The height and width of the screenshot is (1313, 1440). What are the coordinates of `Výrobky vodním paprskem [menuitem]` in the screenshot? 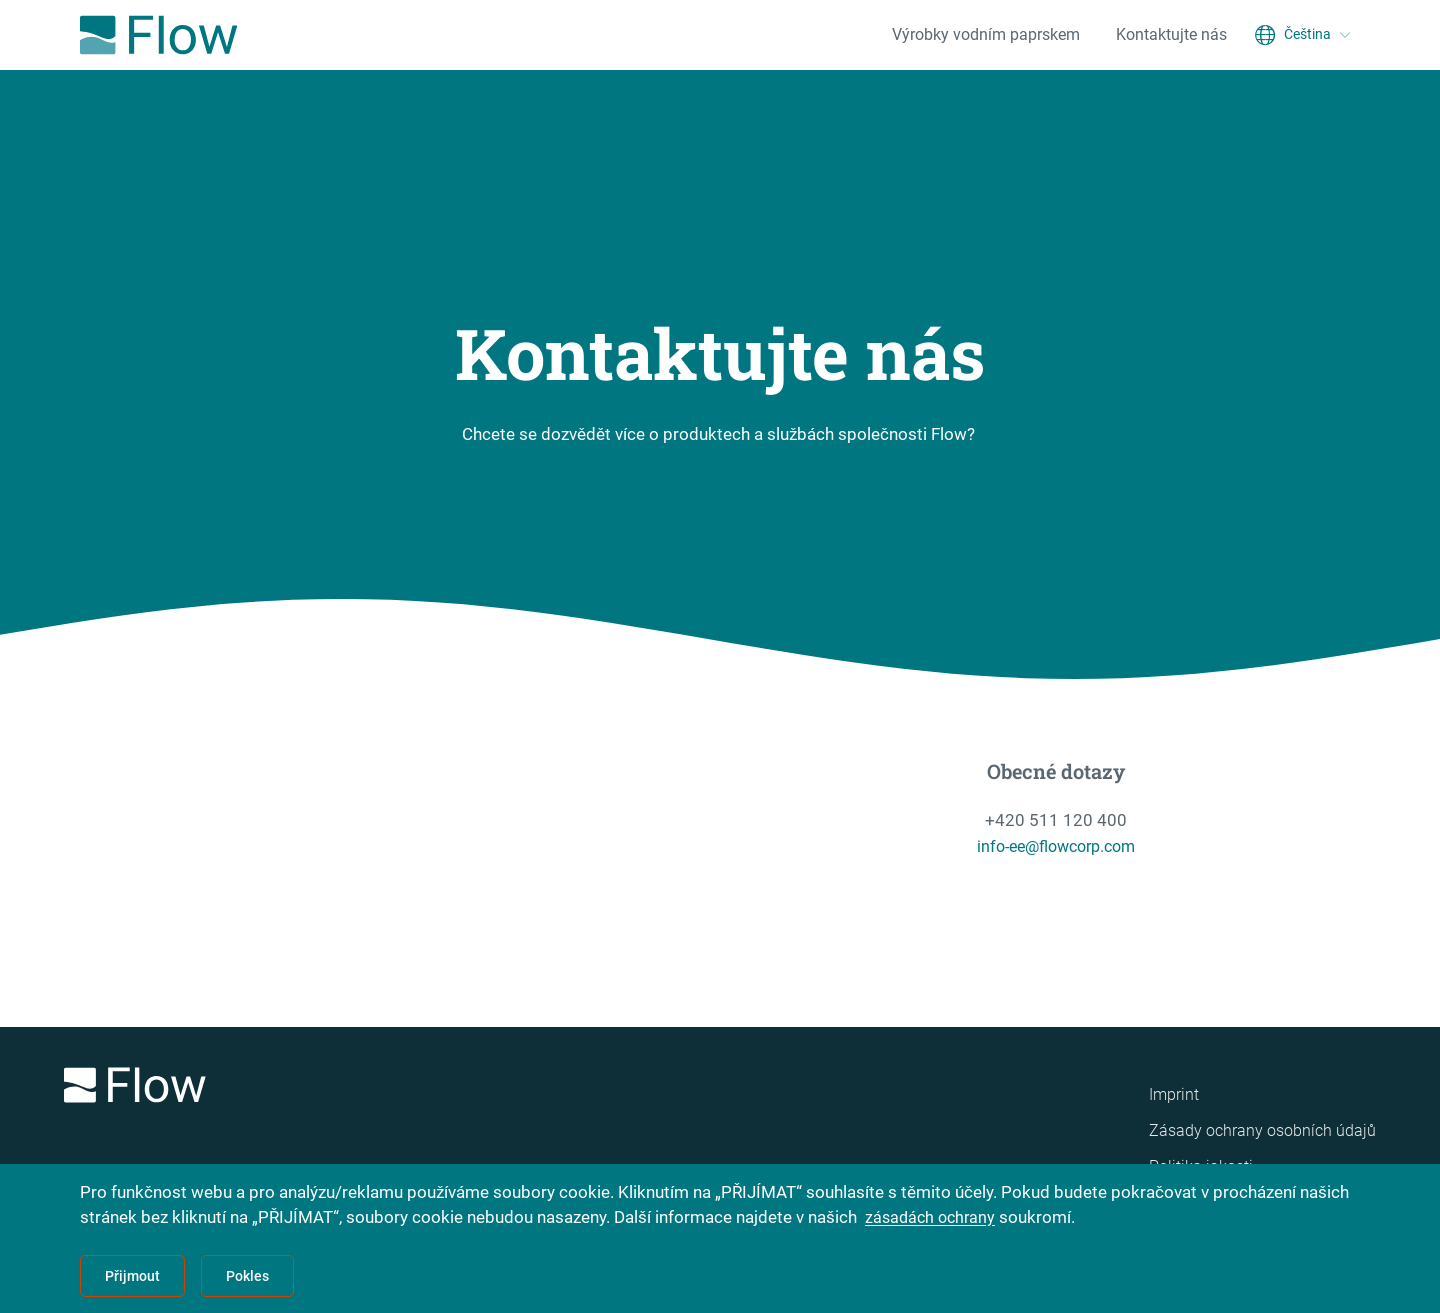 It's located at (986, 34).